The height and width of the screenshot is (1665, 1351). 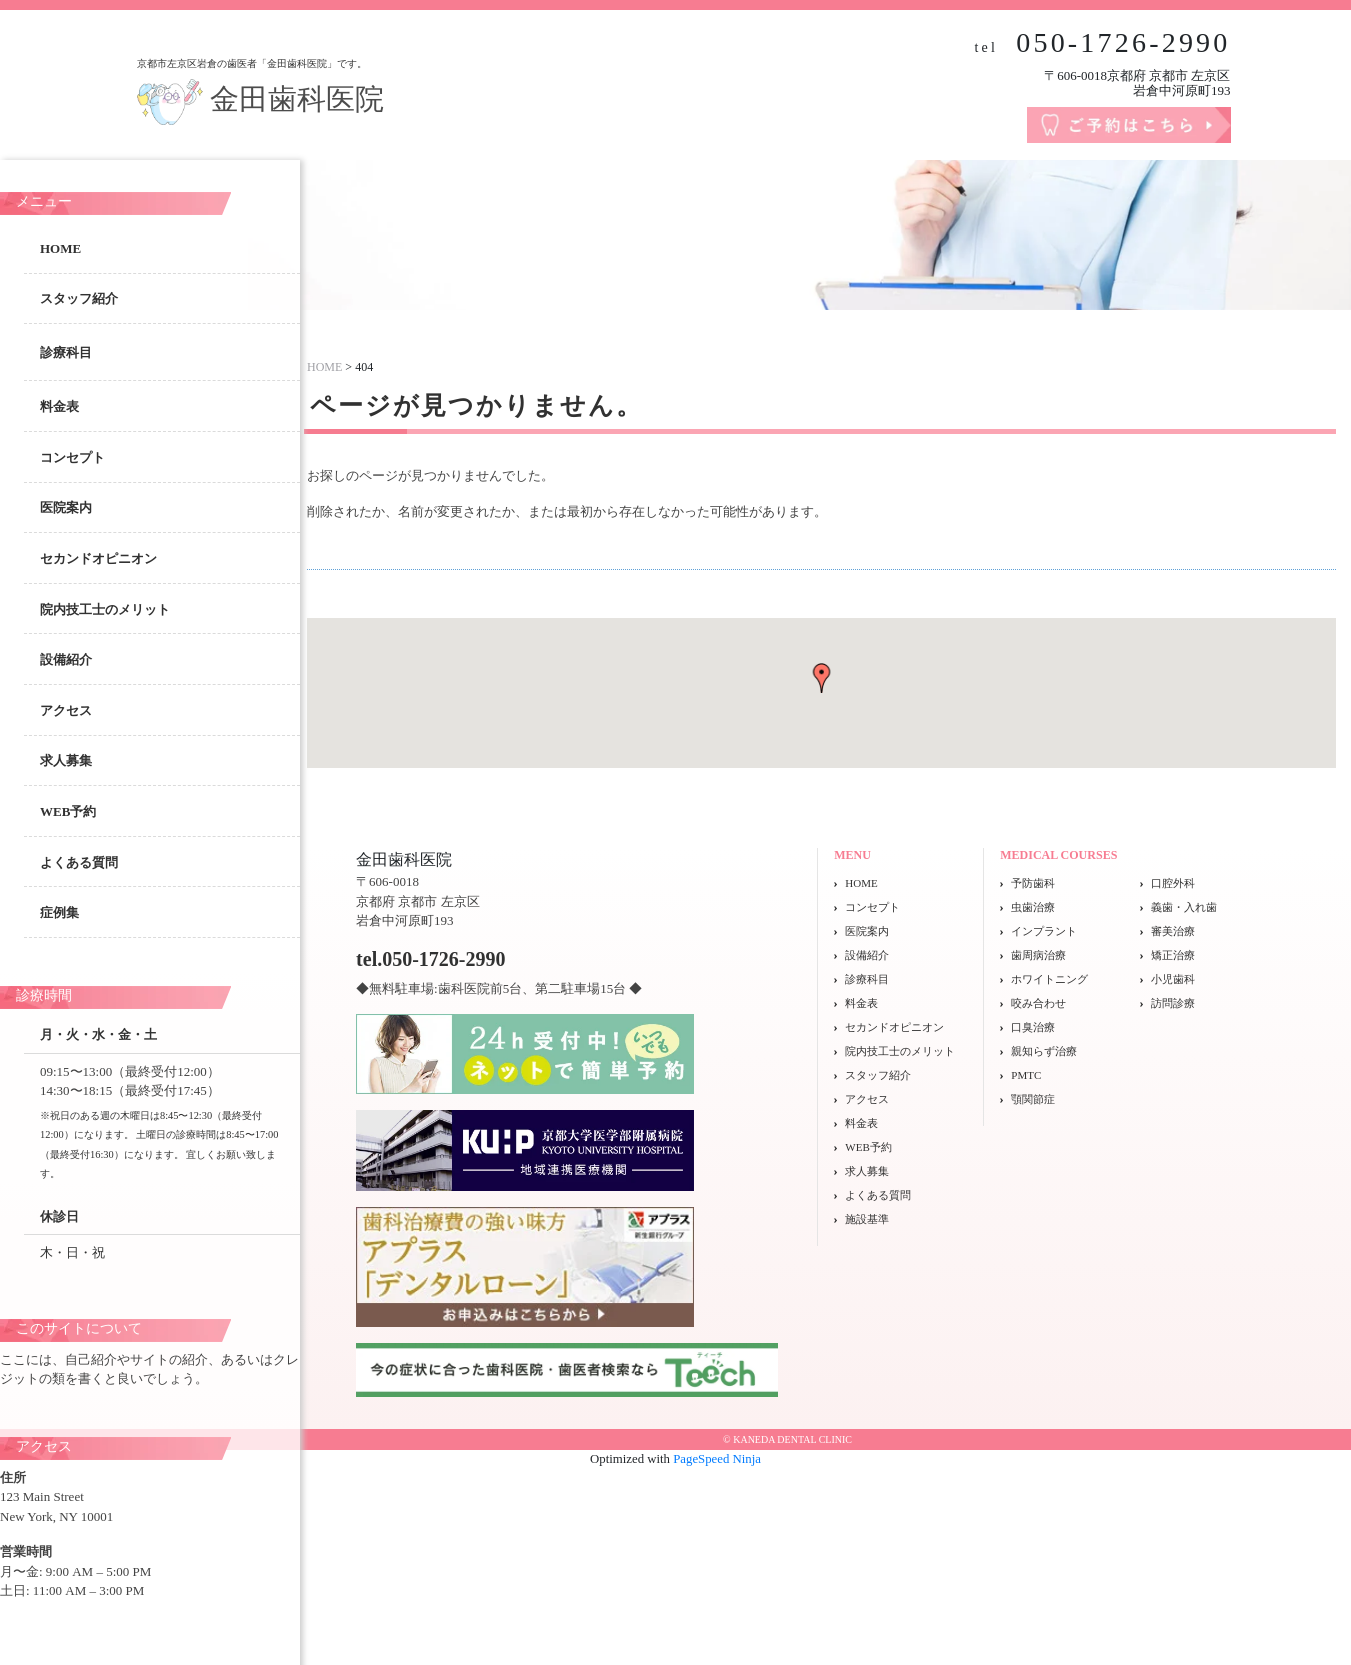 I want to click on 小児歯科, so click(x=1173, y=979).